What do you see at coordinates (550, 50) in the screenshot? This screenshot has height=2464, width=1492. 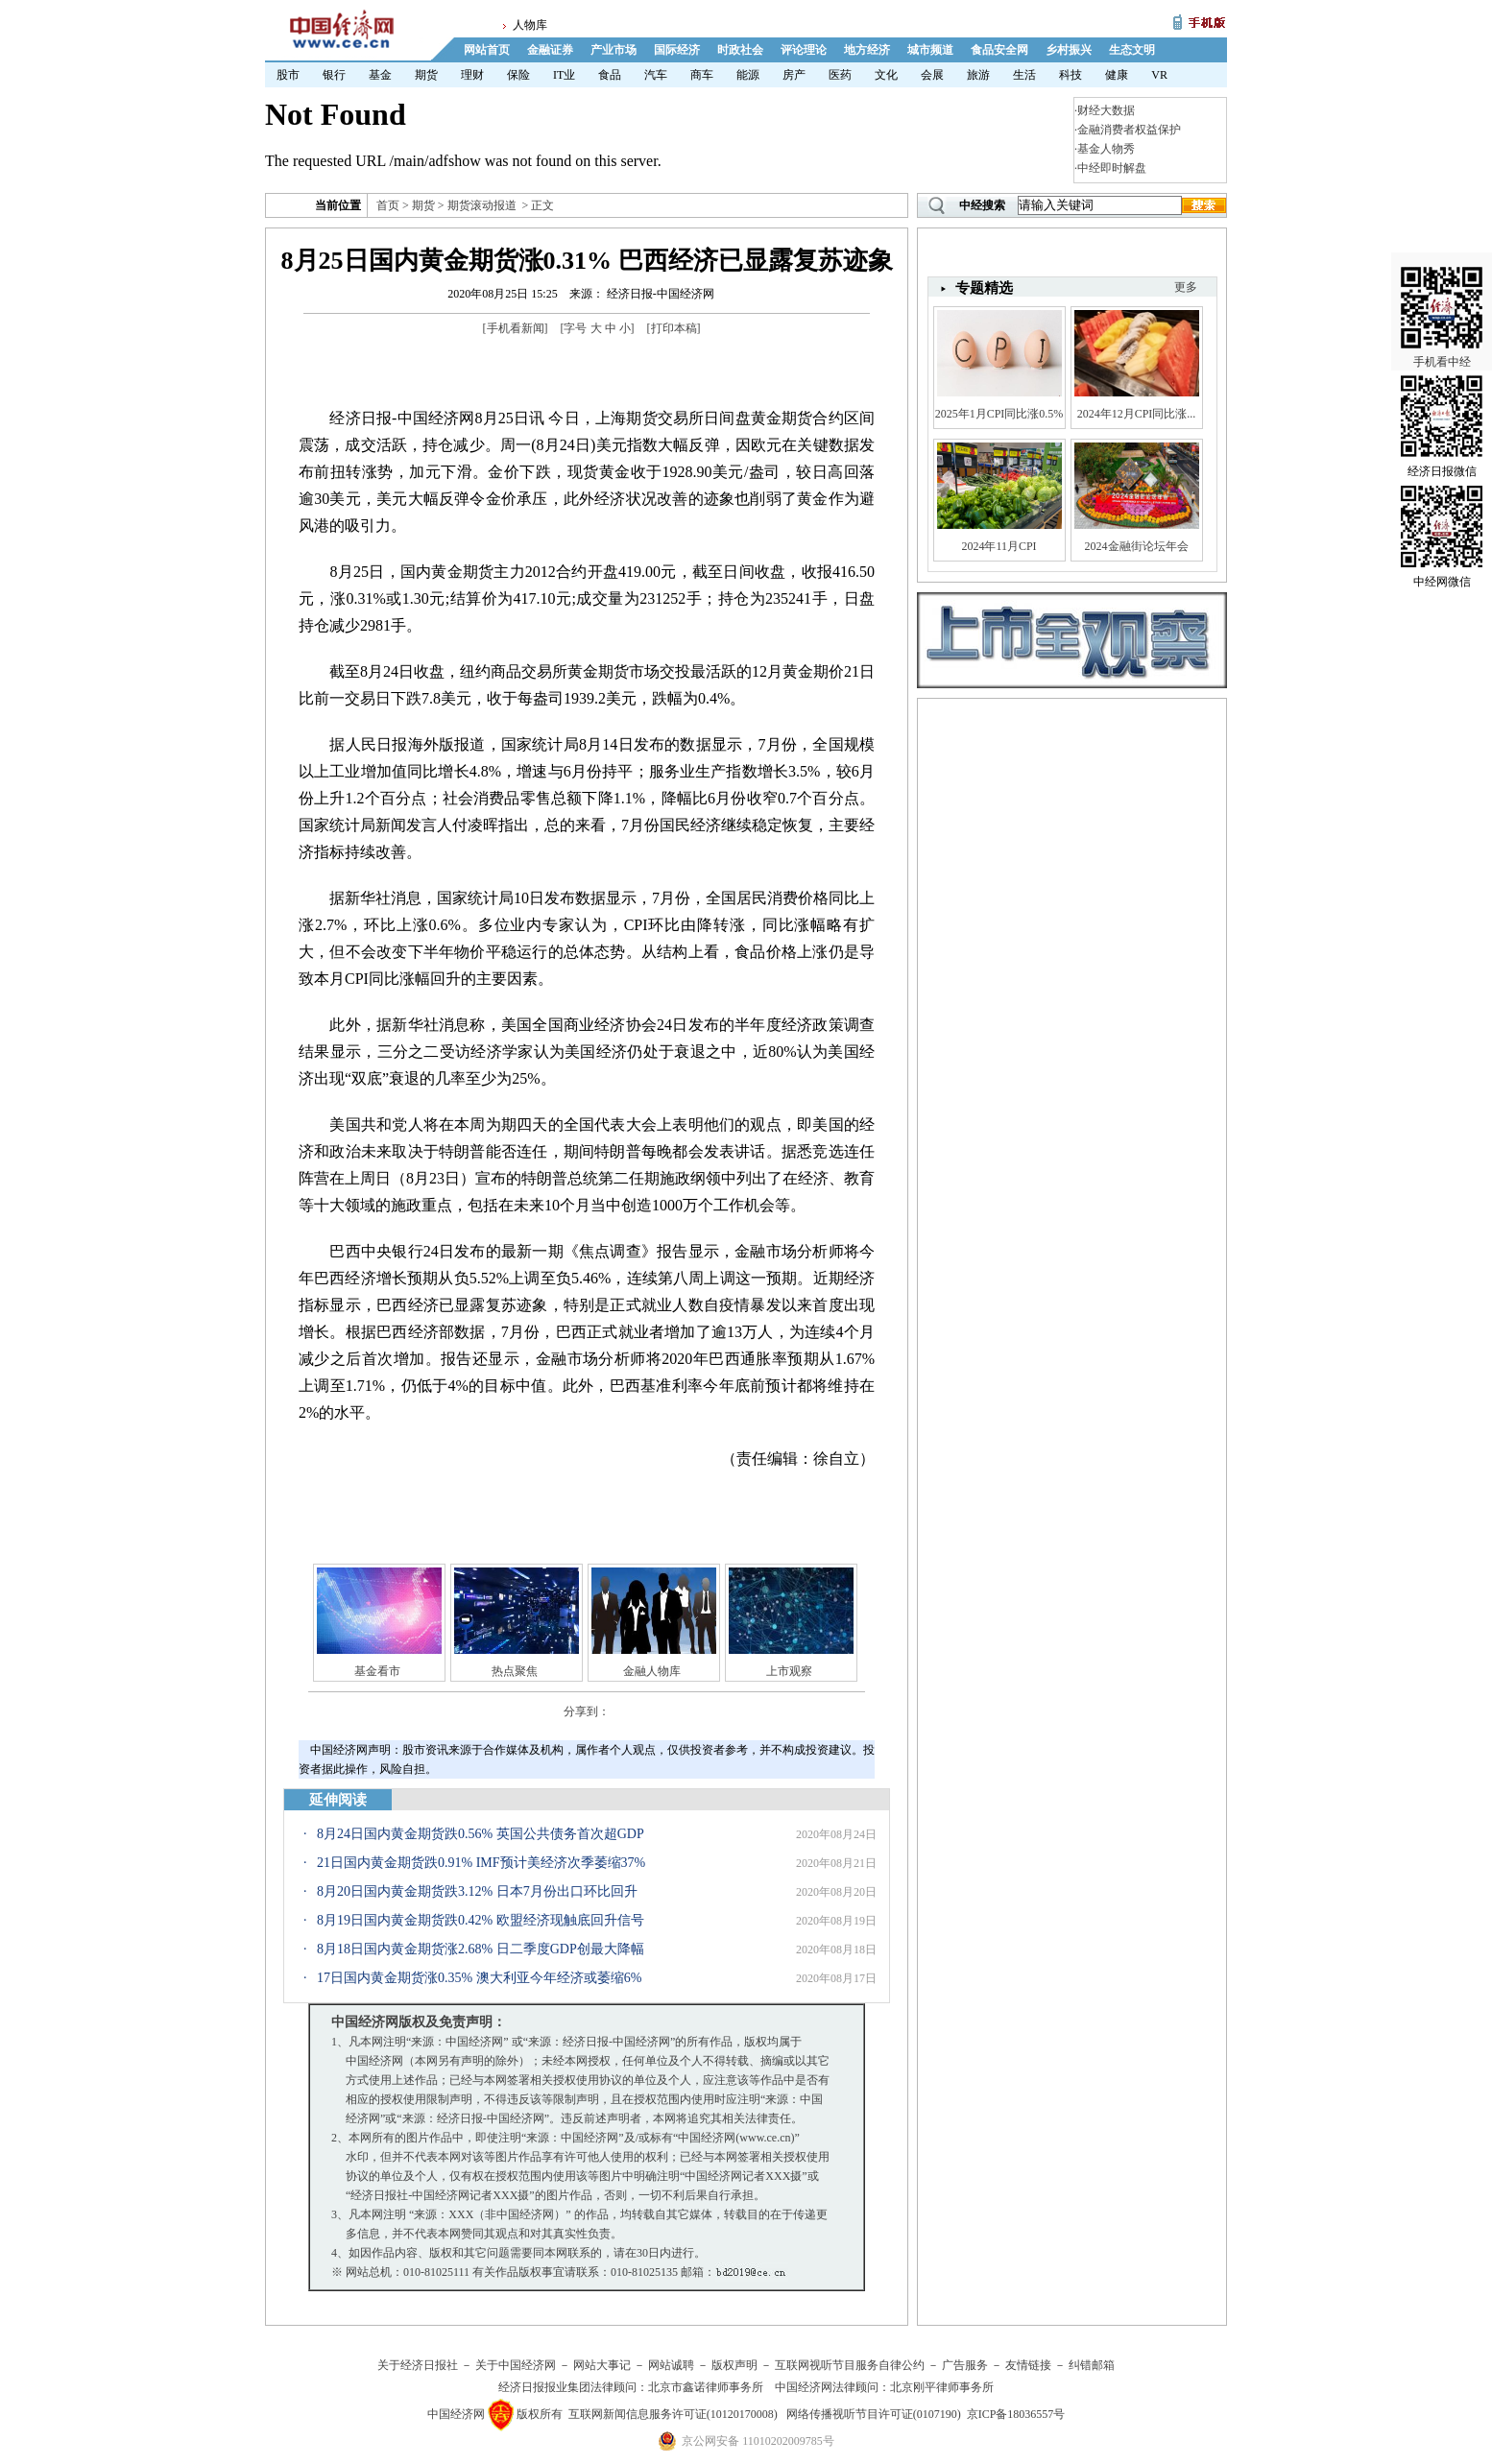 I see `金融证券` at bounding box center [550, 50].